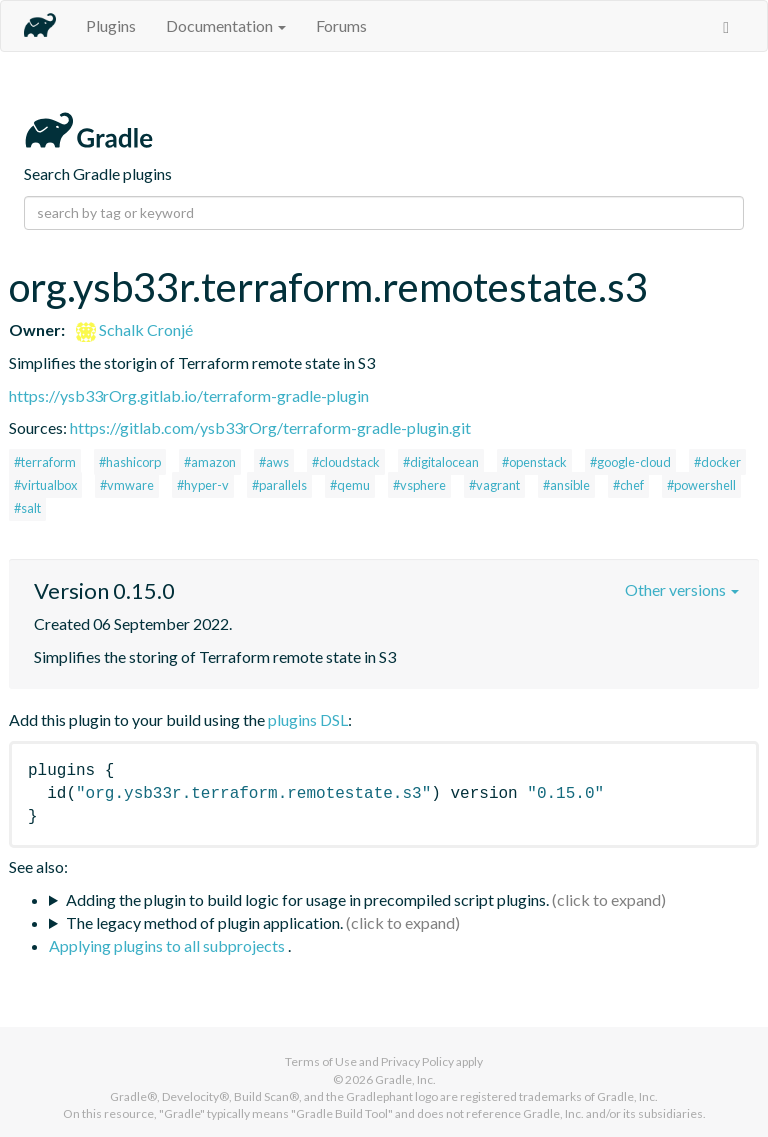 The image size is (768, 1137). Describe the element at coordinates (45, 485) in the screenshot. I see `#virtualbox` at that location.